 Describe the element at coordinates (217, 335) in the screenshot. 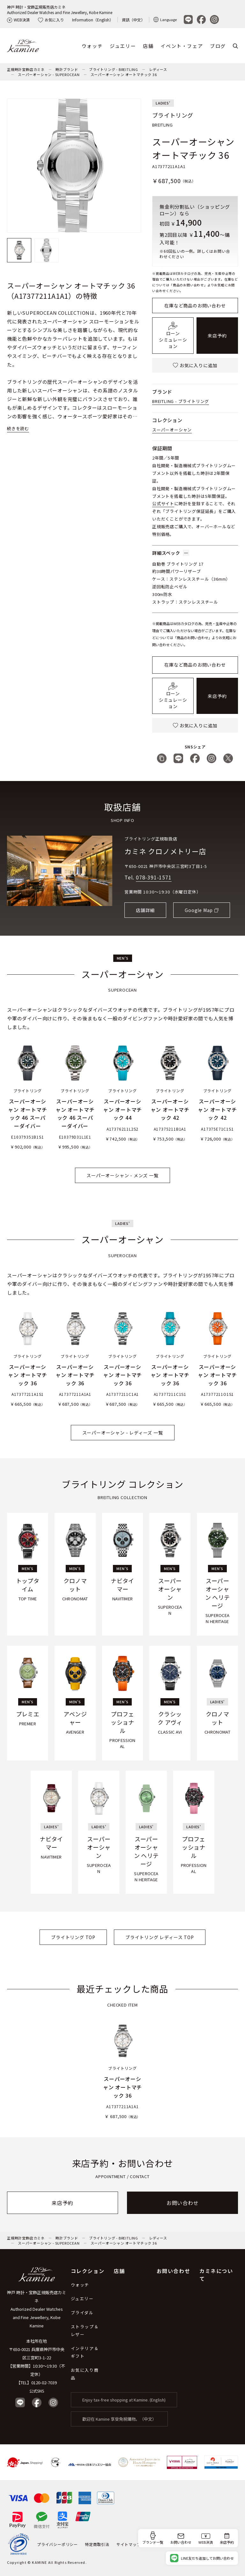

I see `来店予約` at that location.